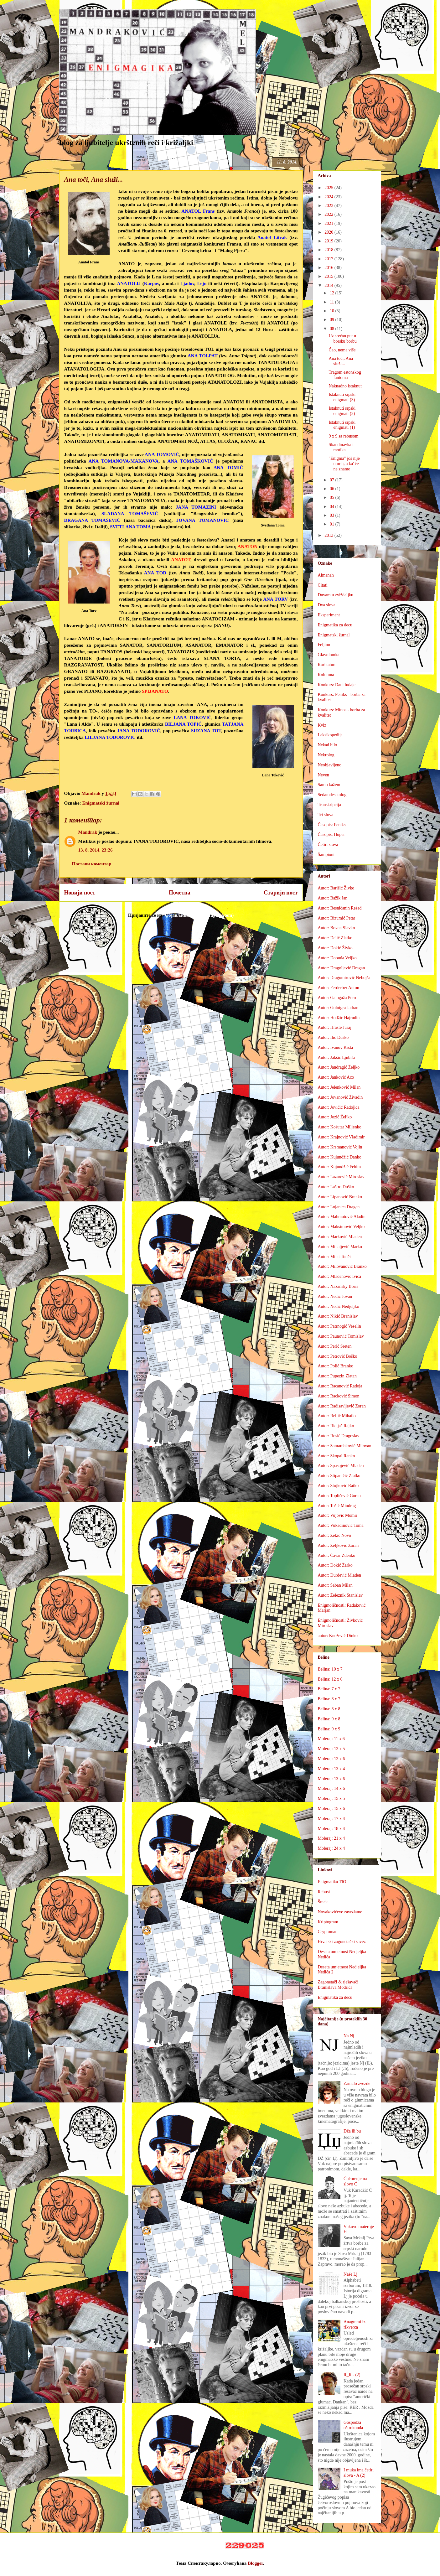  I want to click on Autor: Skopal Ranko, so click(336, 1456).